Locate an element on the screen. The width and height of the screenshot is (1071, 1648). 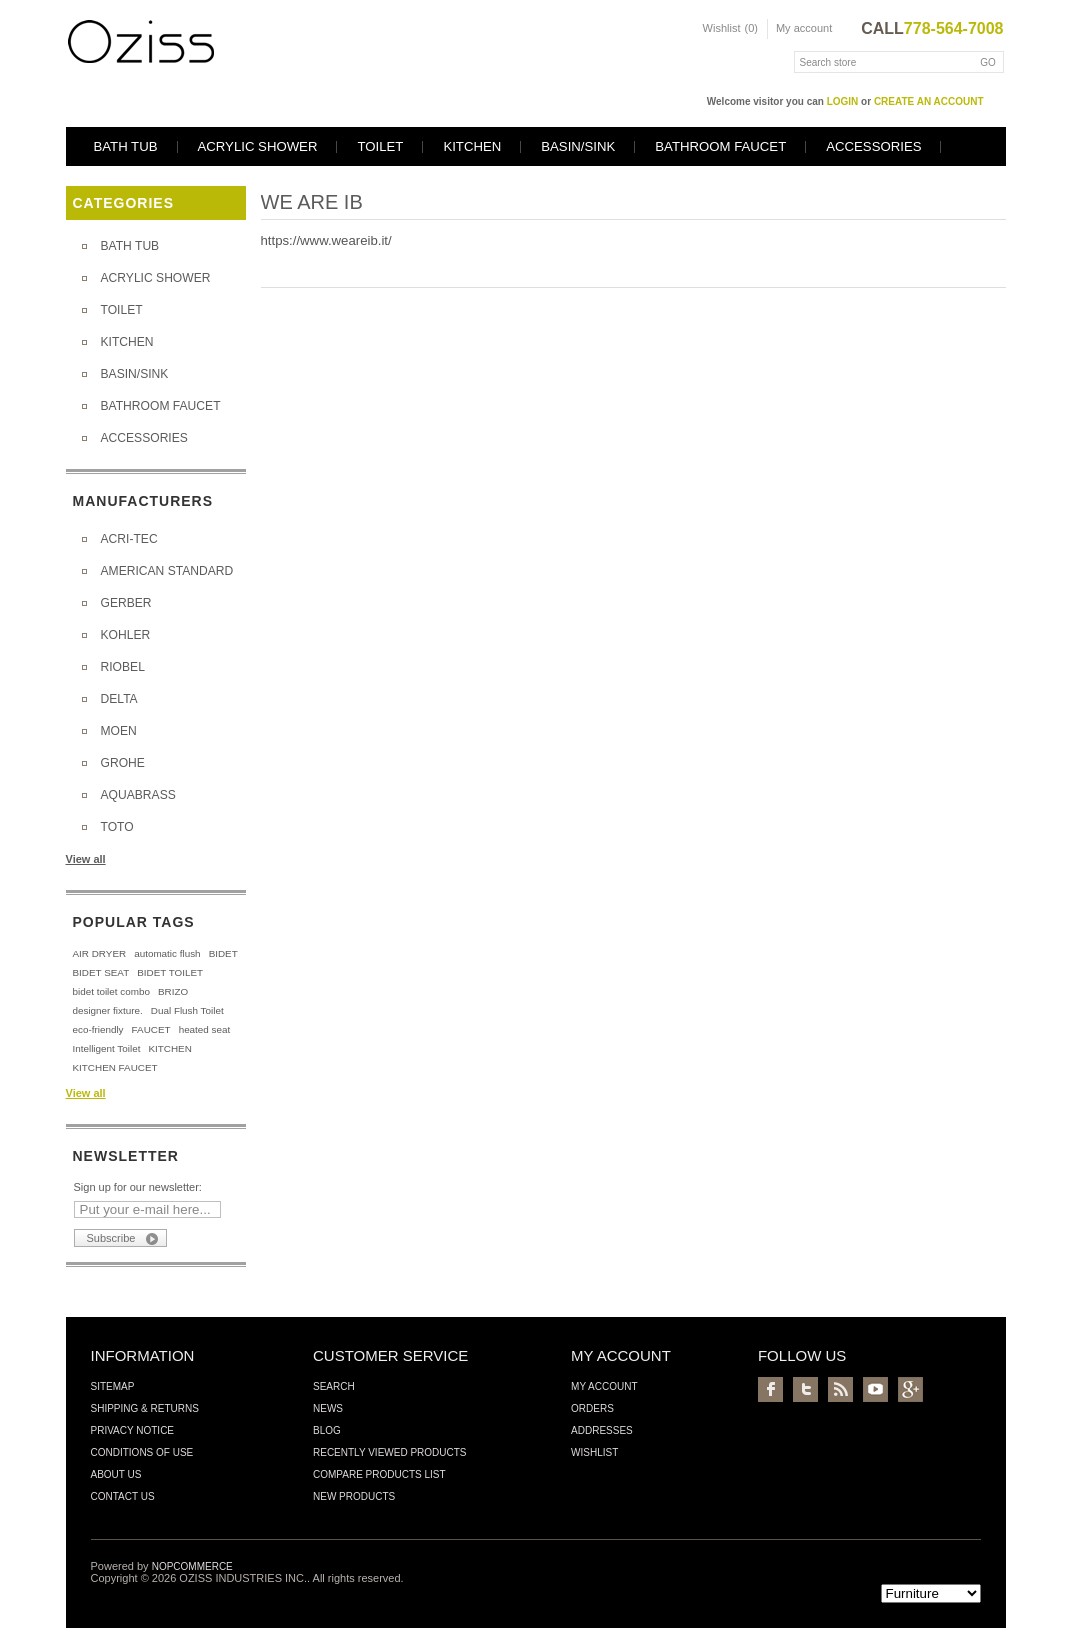
ACRYLIC SHOWER is located at coordinates (258, 146).